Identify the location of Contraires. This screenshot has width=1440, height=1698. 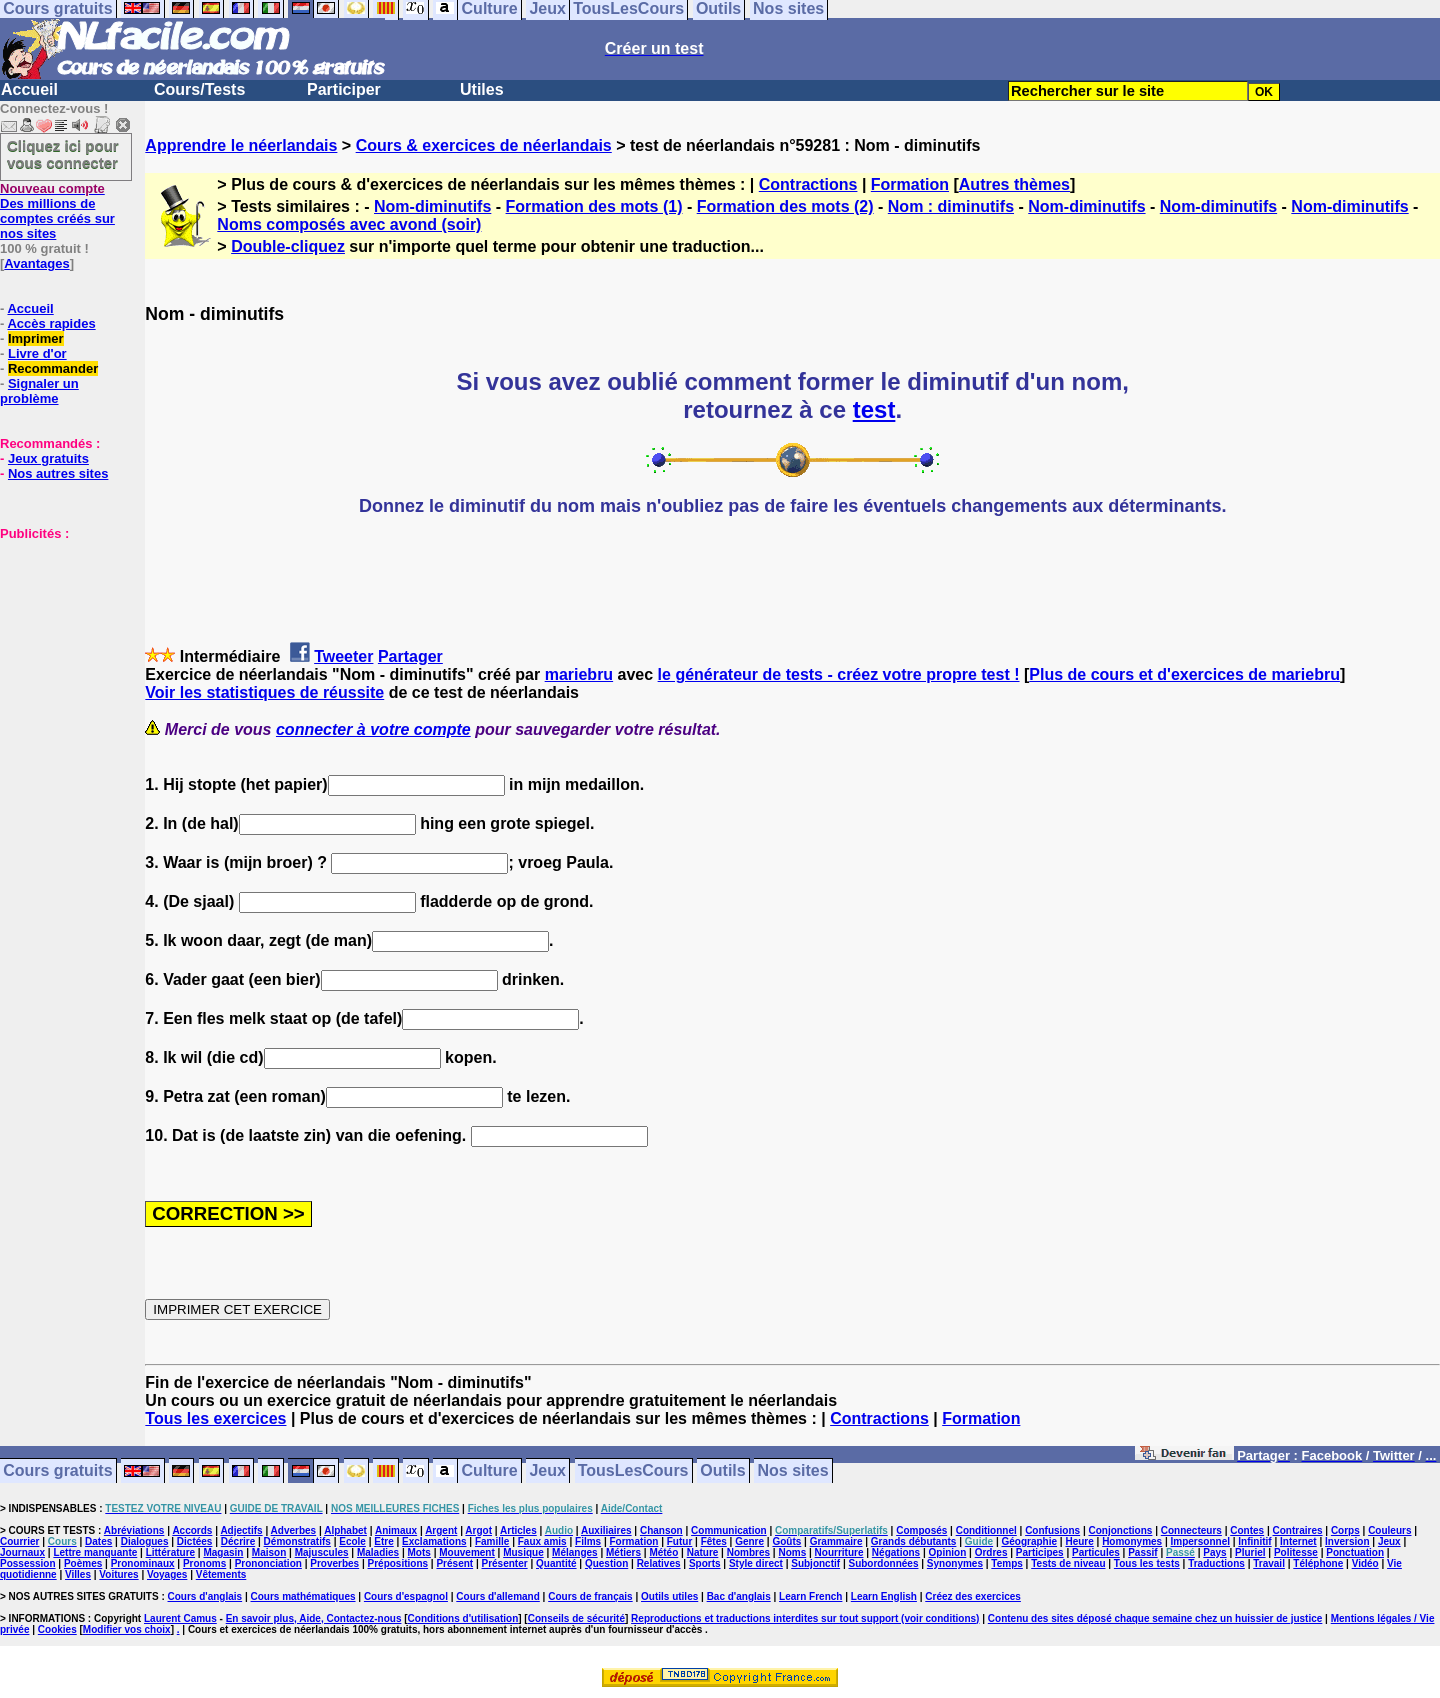
(1298, 1530).